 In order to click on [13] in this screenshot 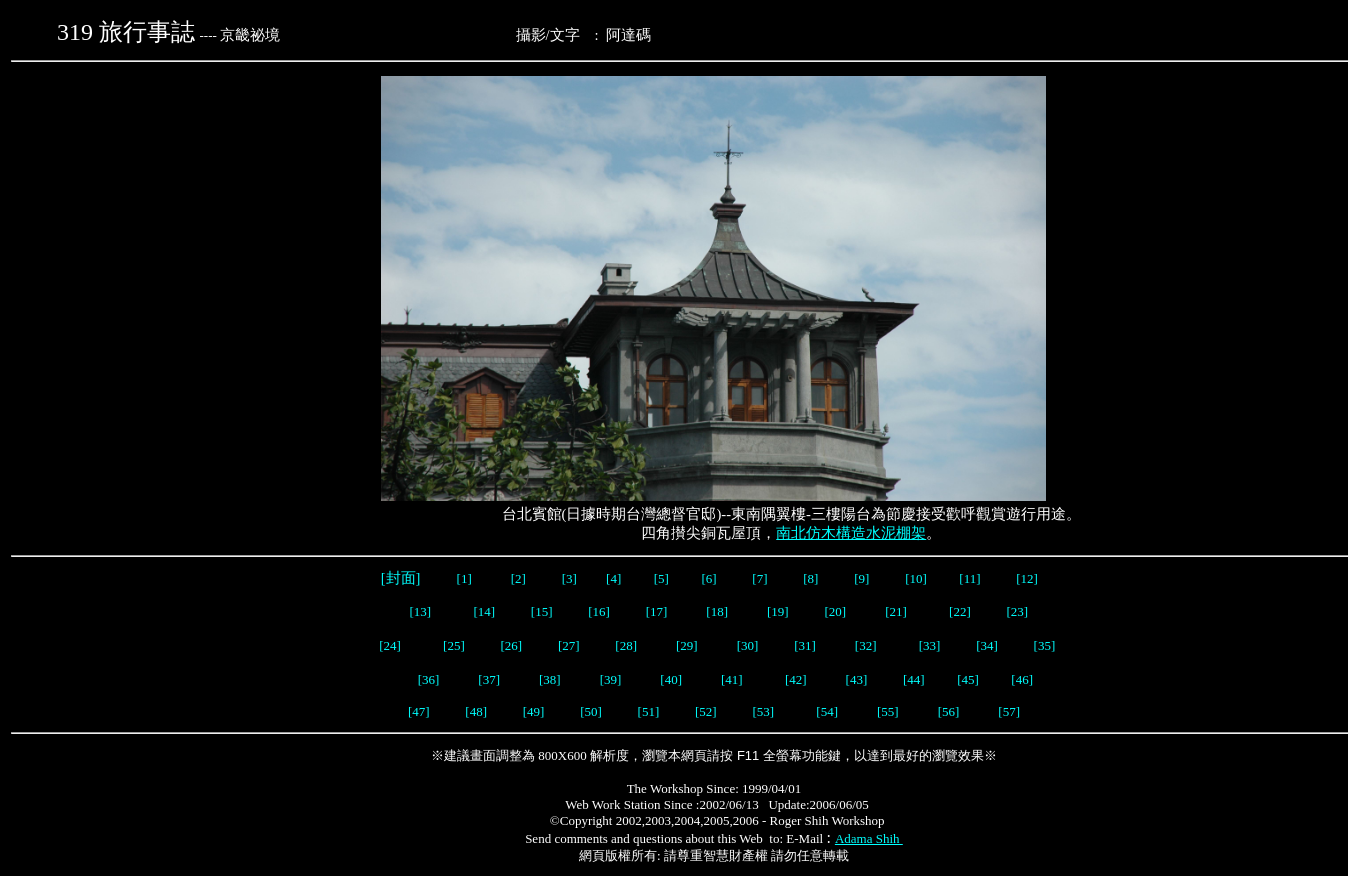, I will do `click(421, 611)`.